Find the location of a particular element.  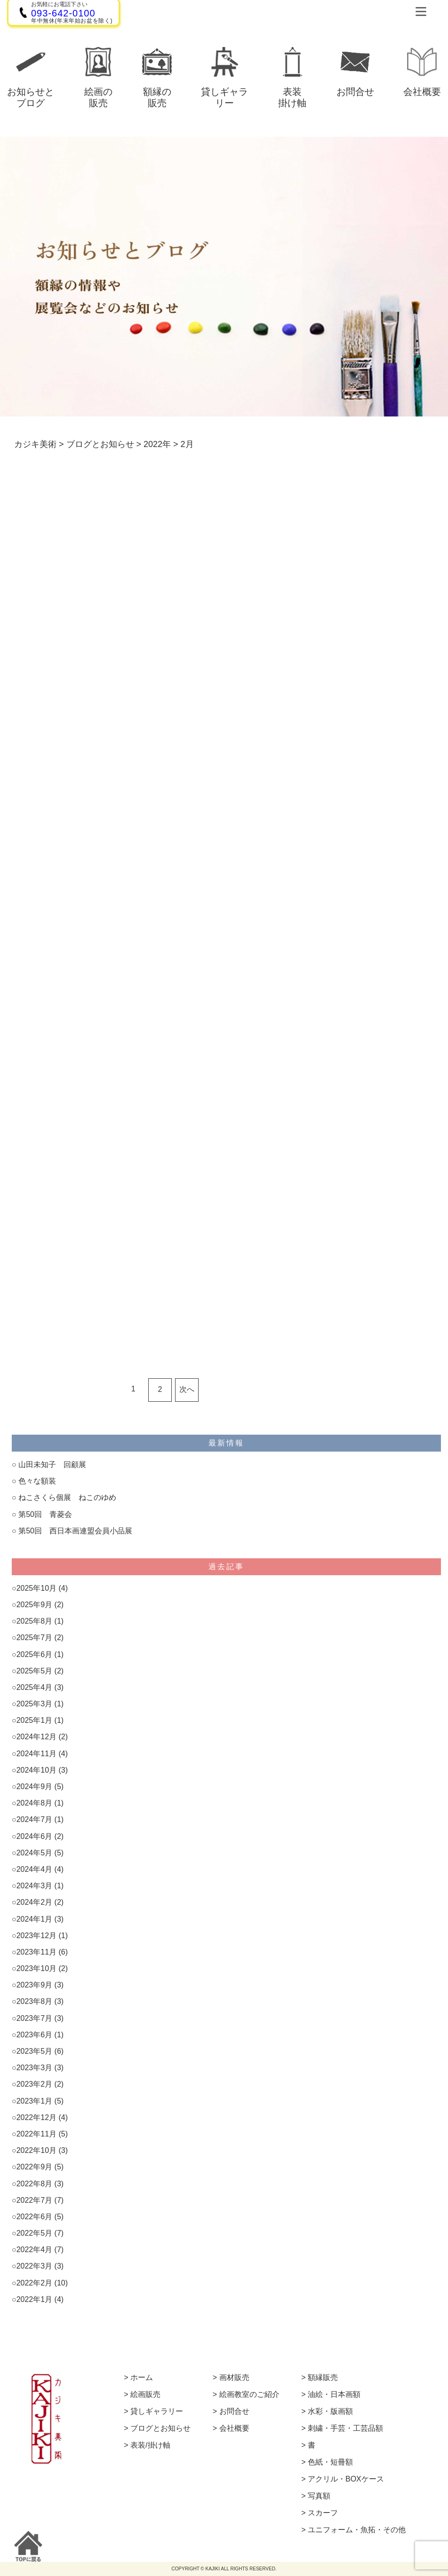

ブログとお知らせ is located at coordinates (160, 2428).